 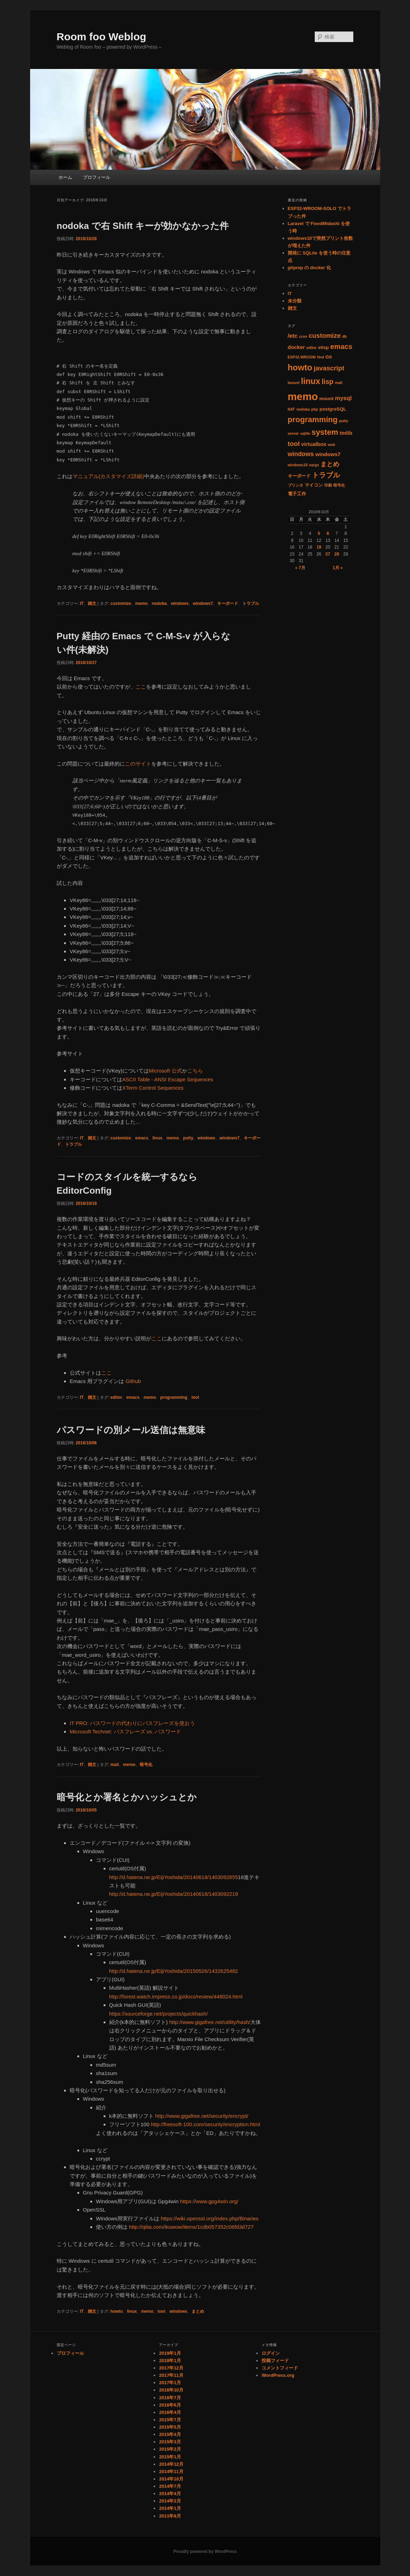 What do you see at coordinates (339, 485) in the screenshot?
I see `暗号化 [暗号化 (1個の項目)]` at bounding box center [339, 485].